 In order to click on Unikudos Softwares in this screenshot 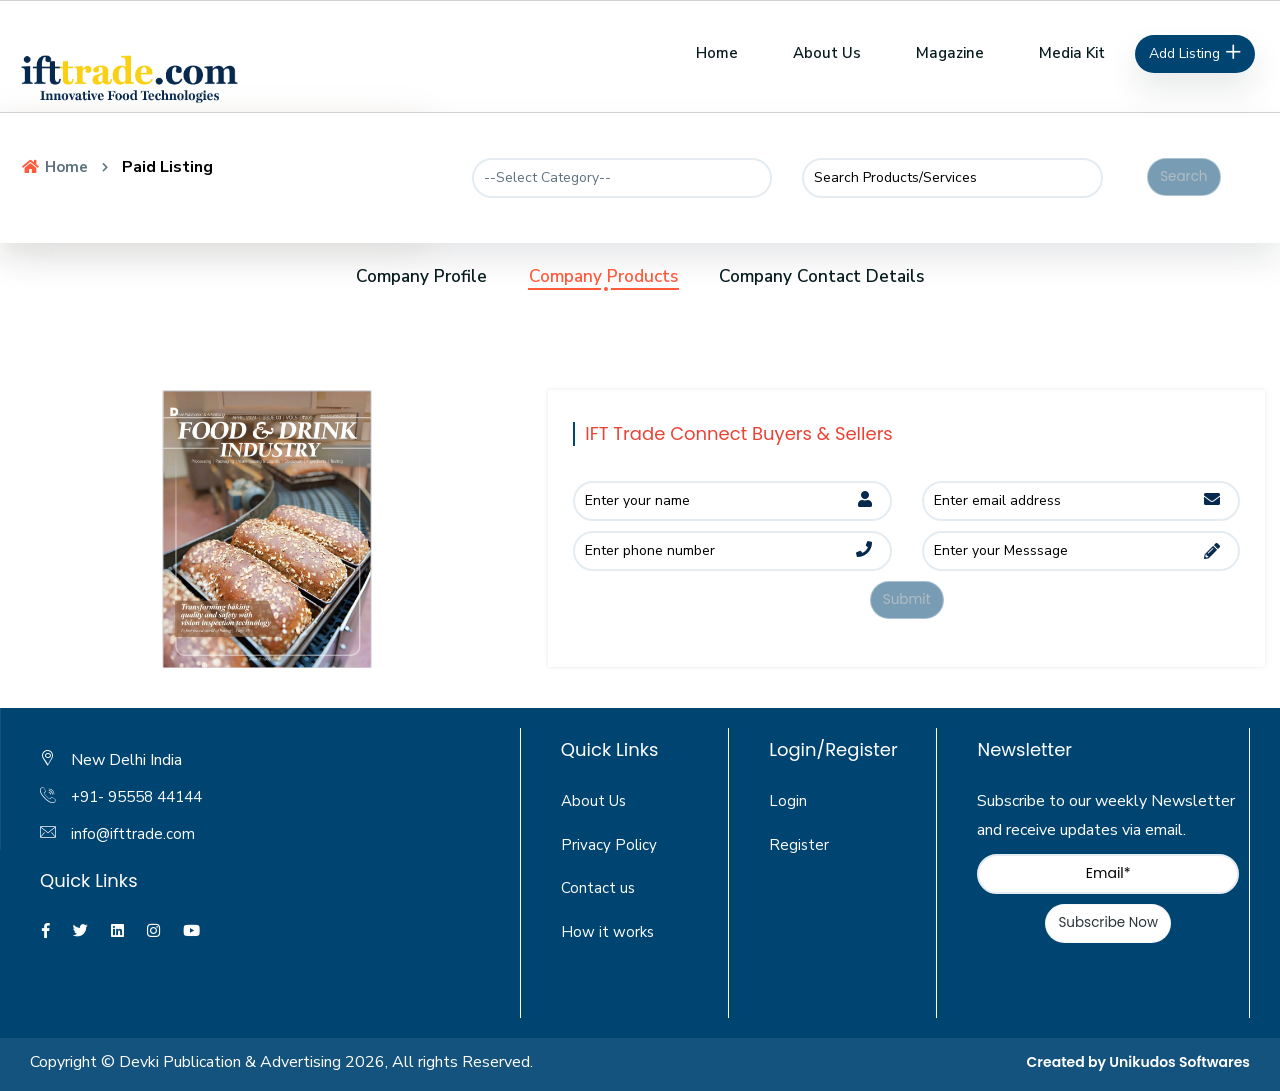, I will do `click(1179, 1063)`.